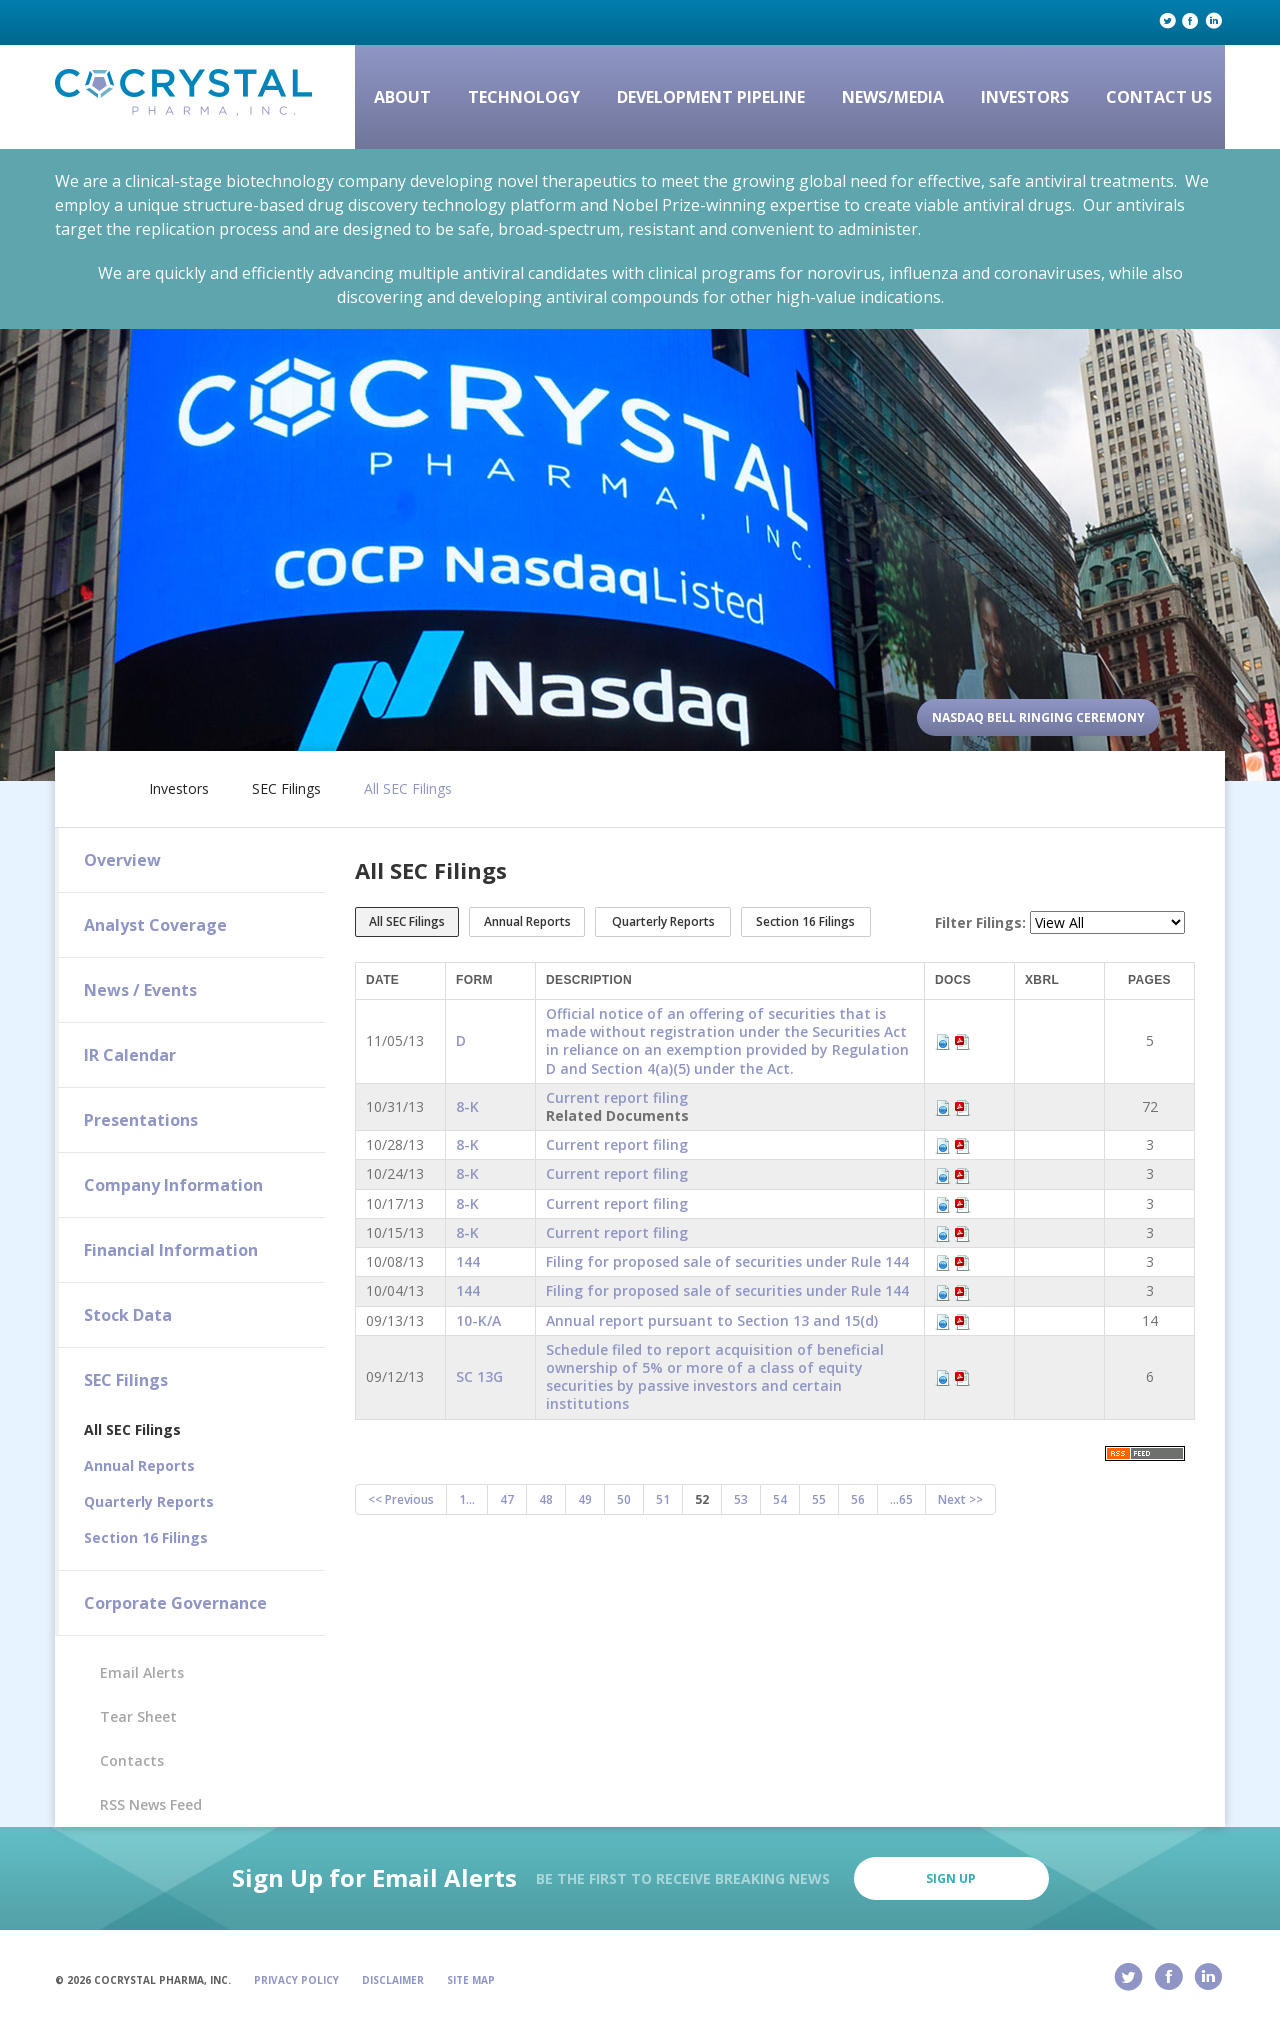 This screenshot has height=2027, width=1280. I want to click on All SEC Filings, so click(408, 789).